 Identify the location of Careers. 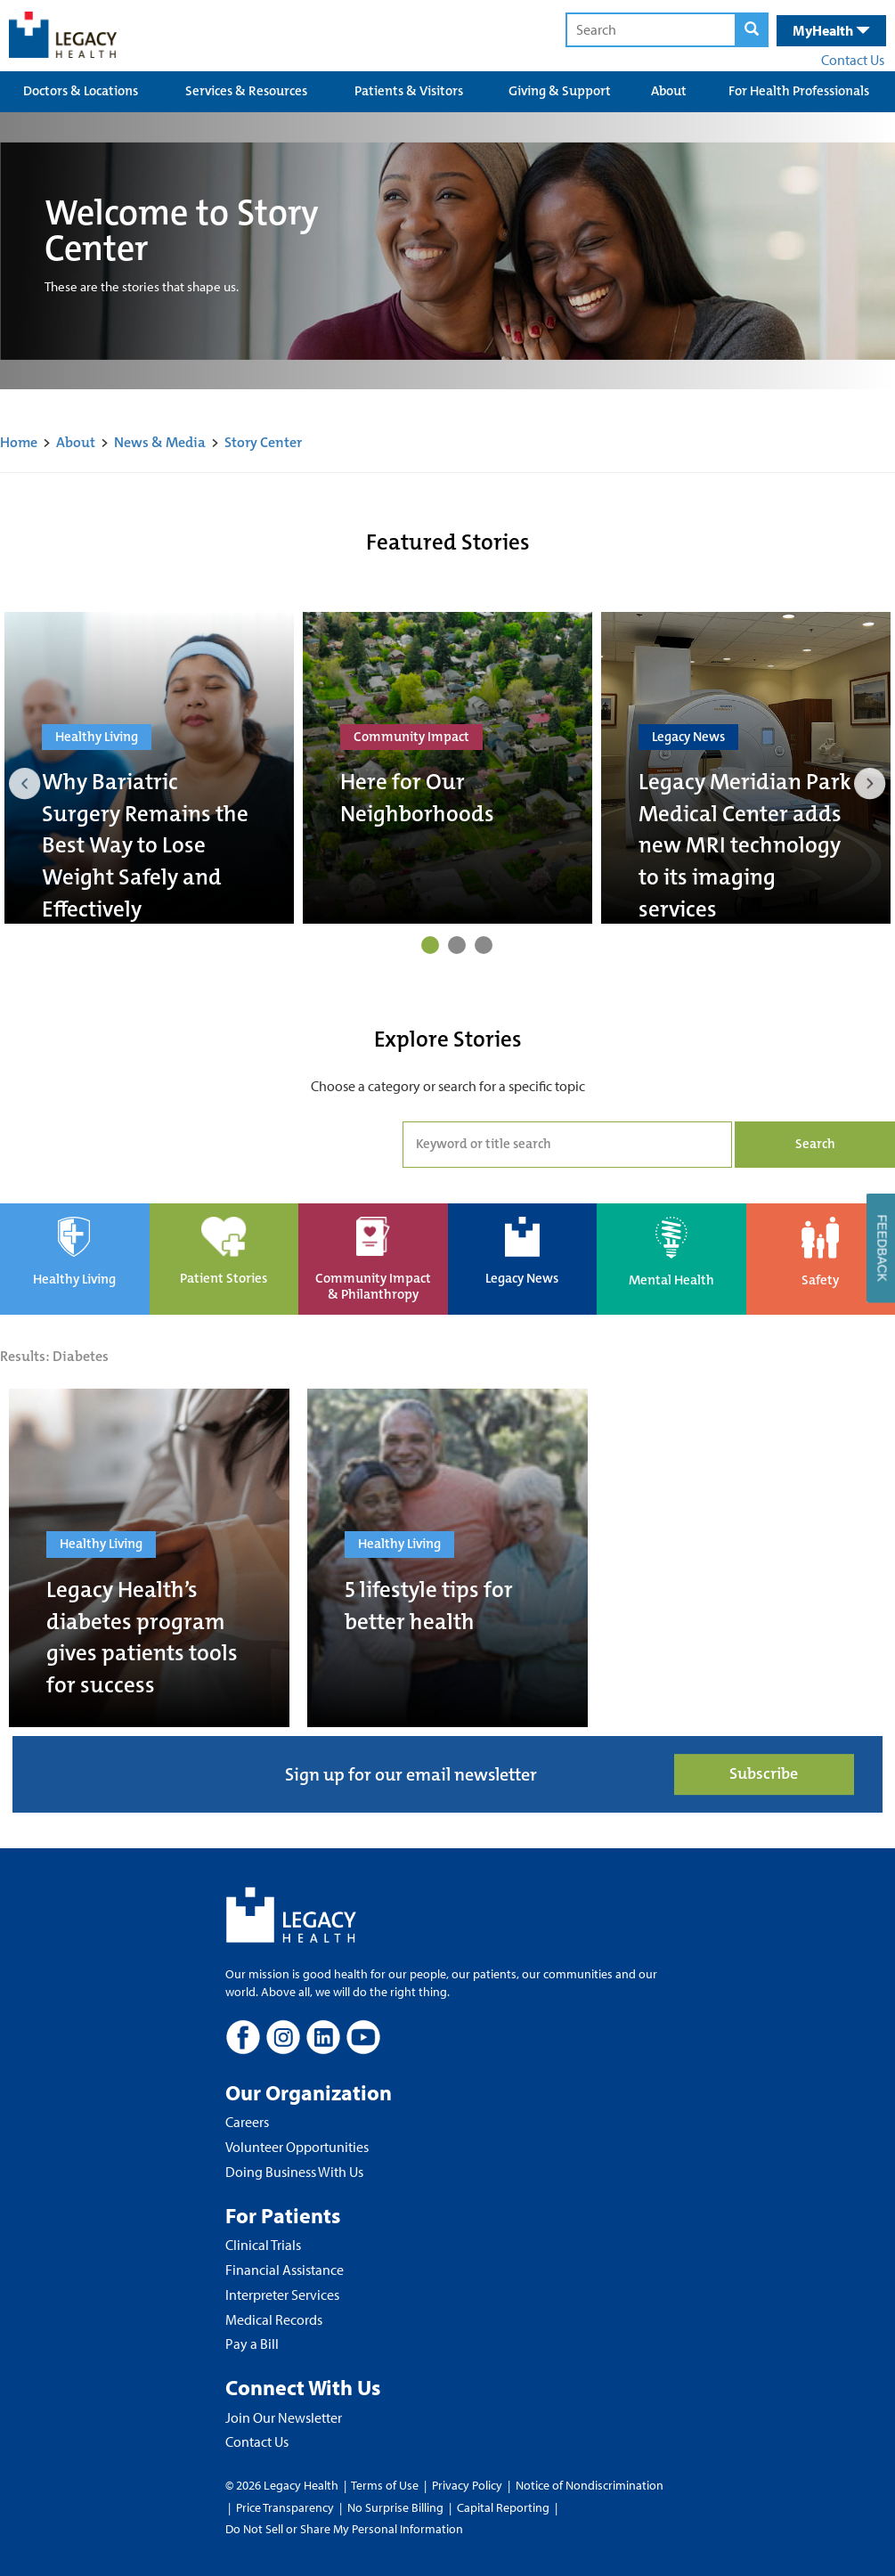
(247, 2122).